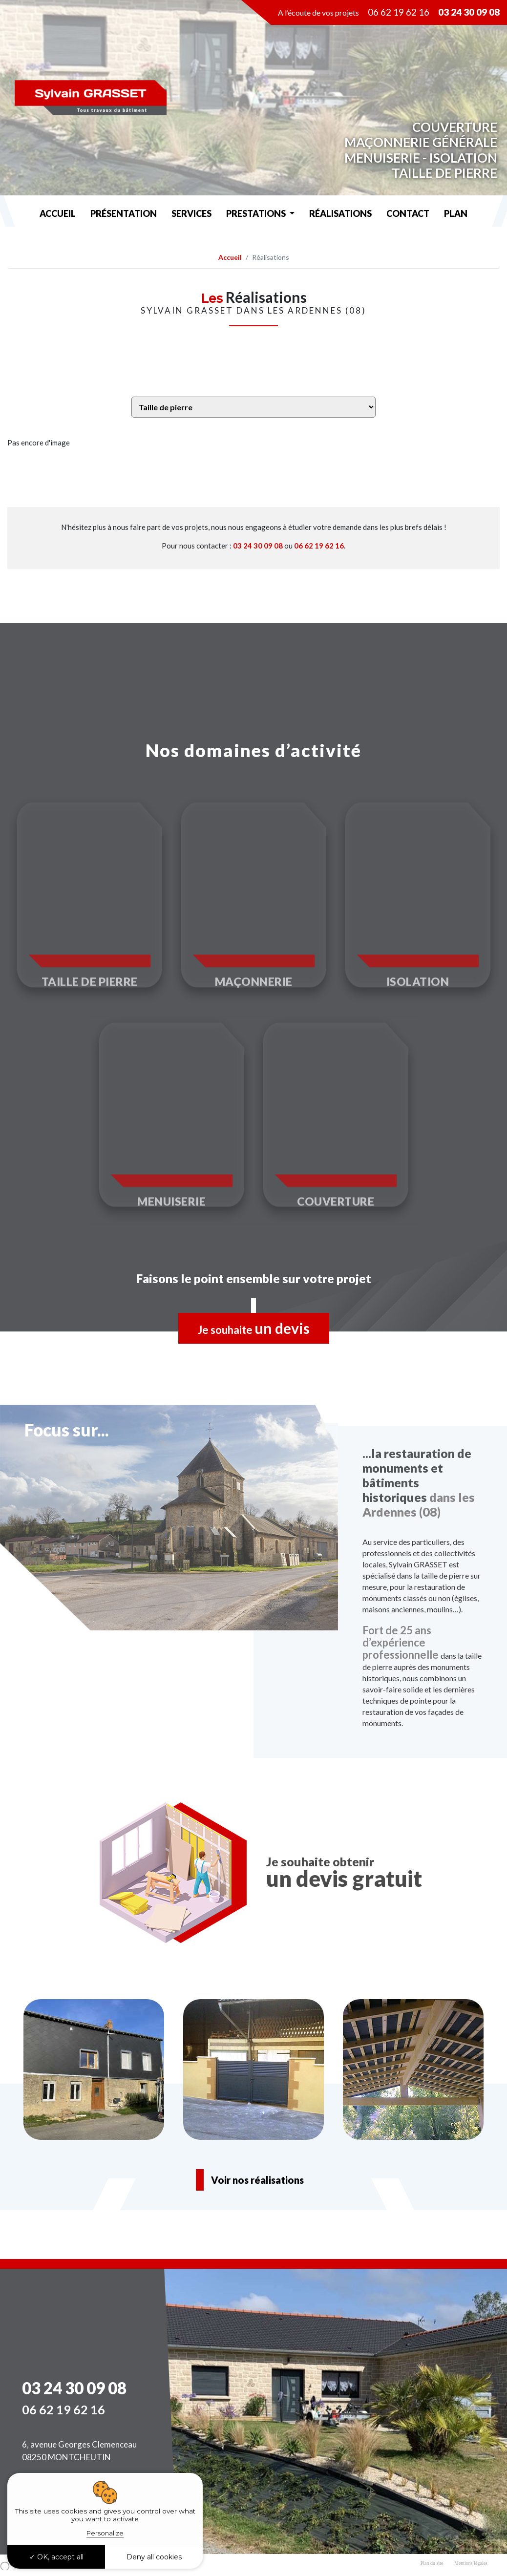  I want to click on 03 24 30 09 08, so click(258, 545).